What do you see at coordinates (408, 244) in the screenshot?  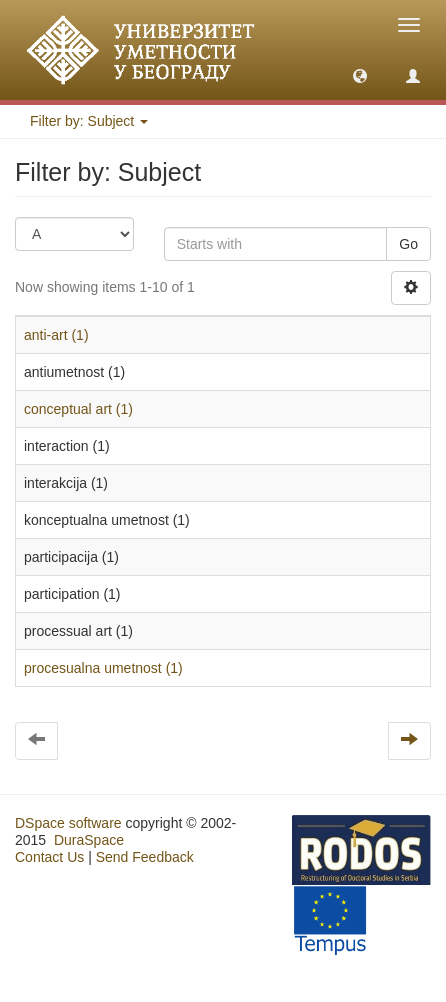 I see `Go` at bounding box center [408, 244].